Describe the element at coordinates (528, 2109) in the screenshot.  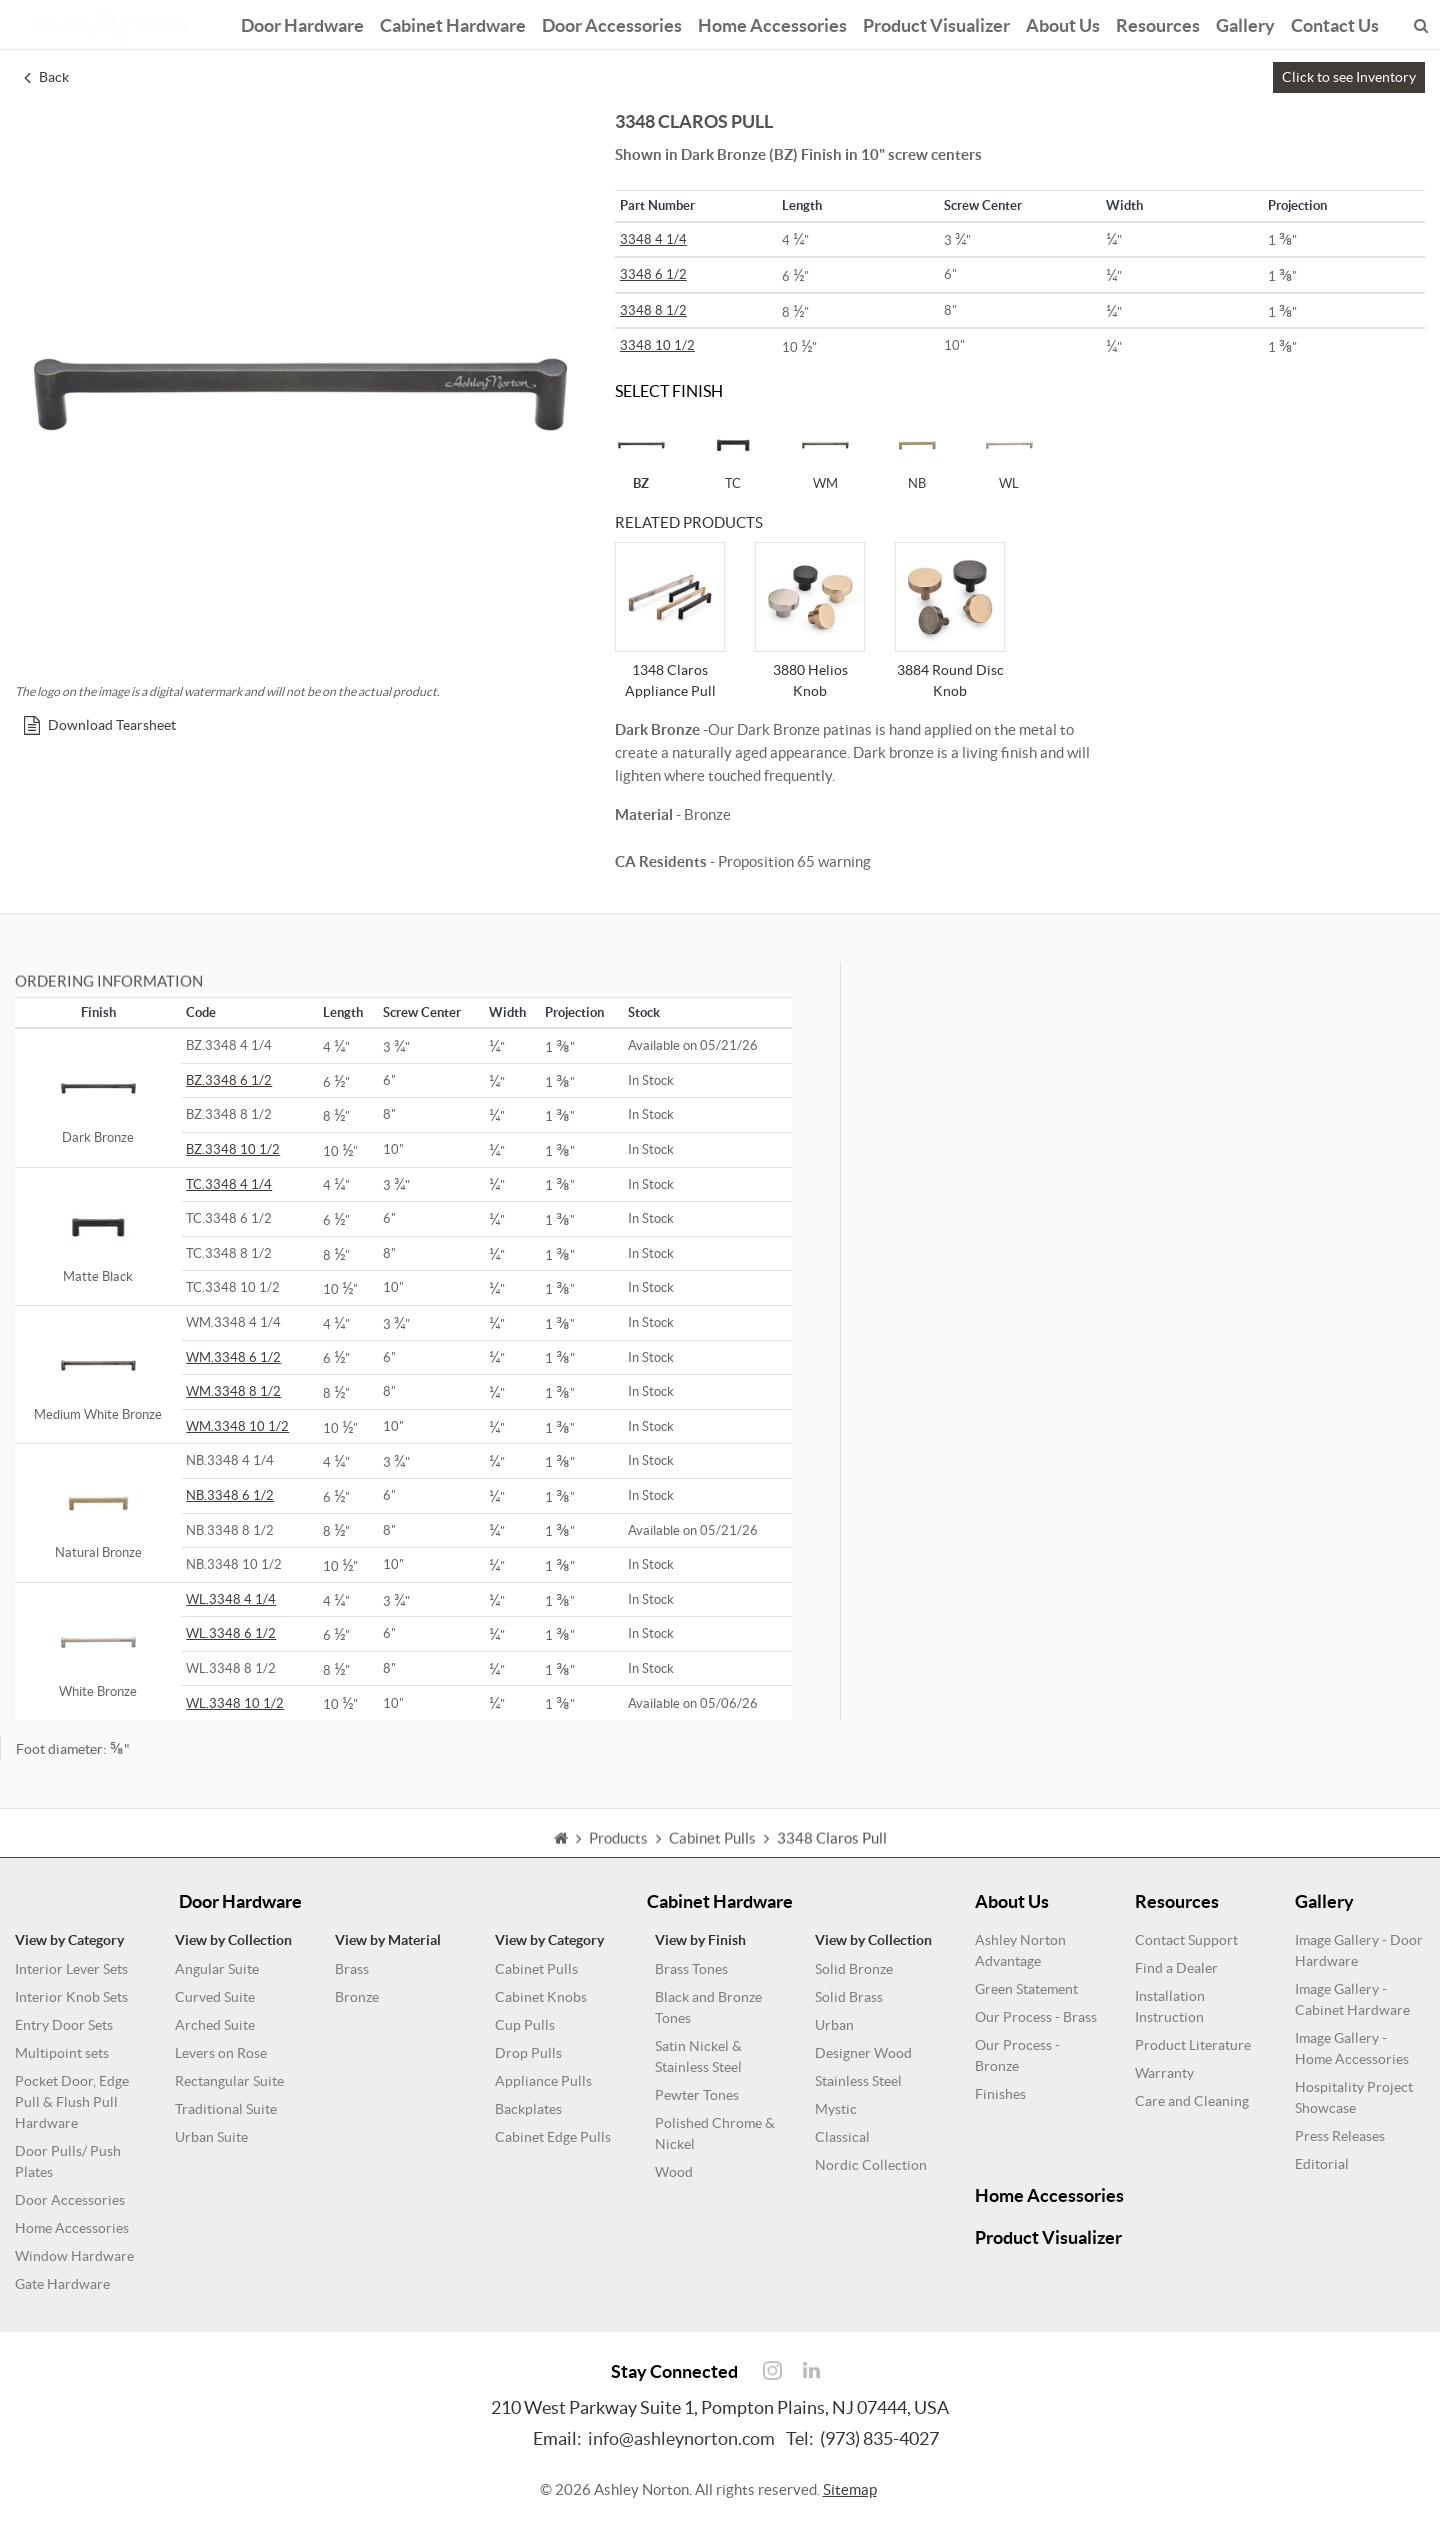
I see `Backplates` at that location.